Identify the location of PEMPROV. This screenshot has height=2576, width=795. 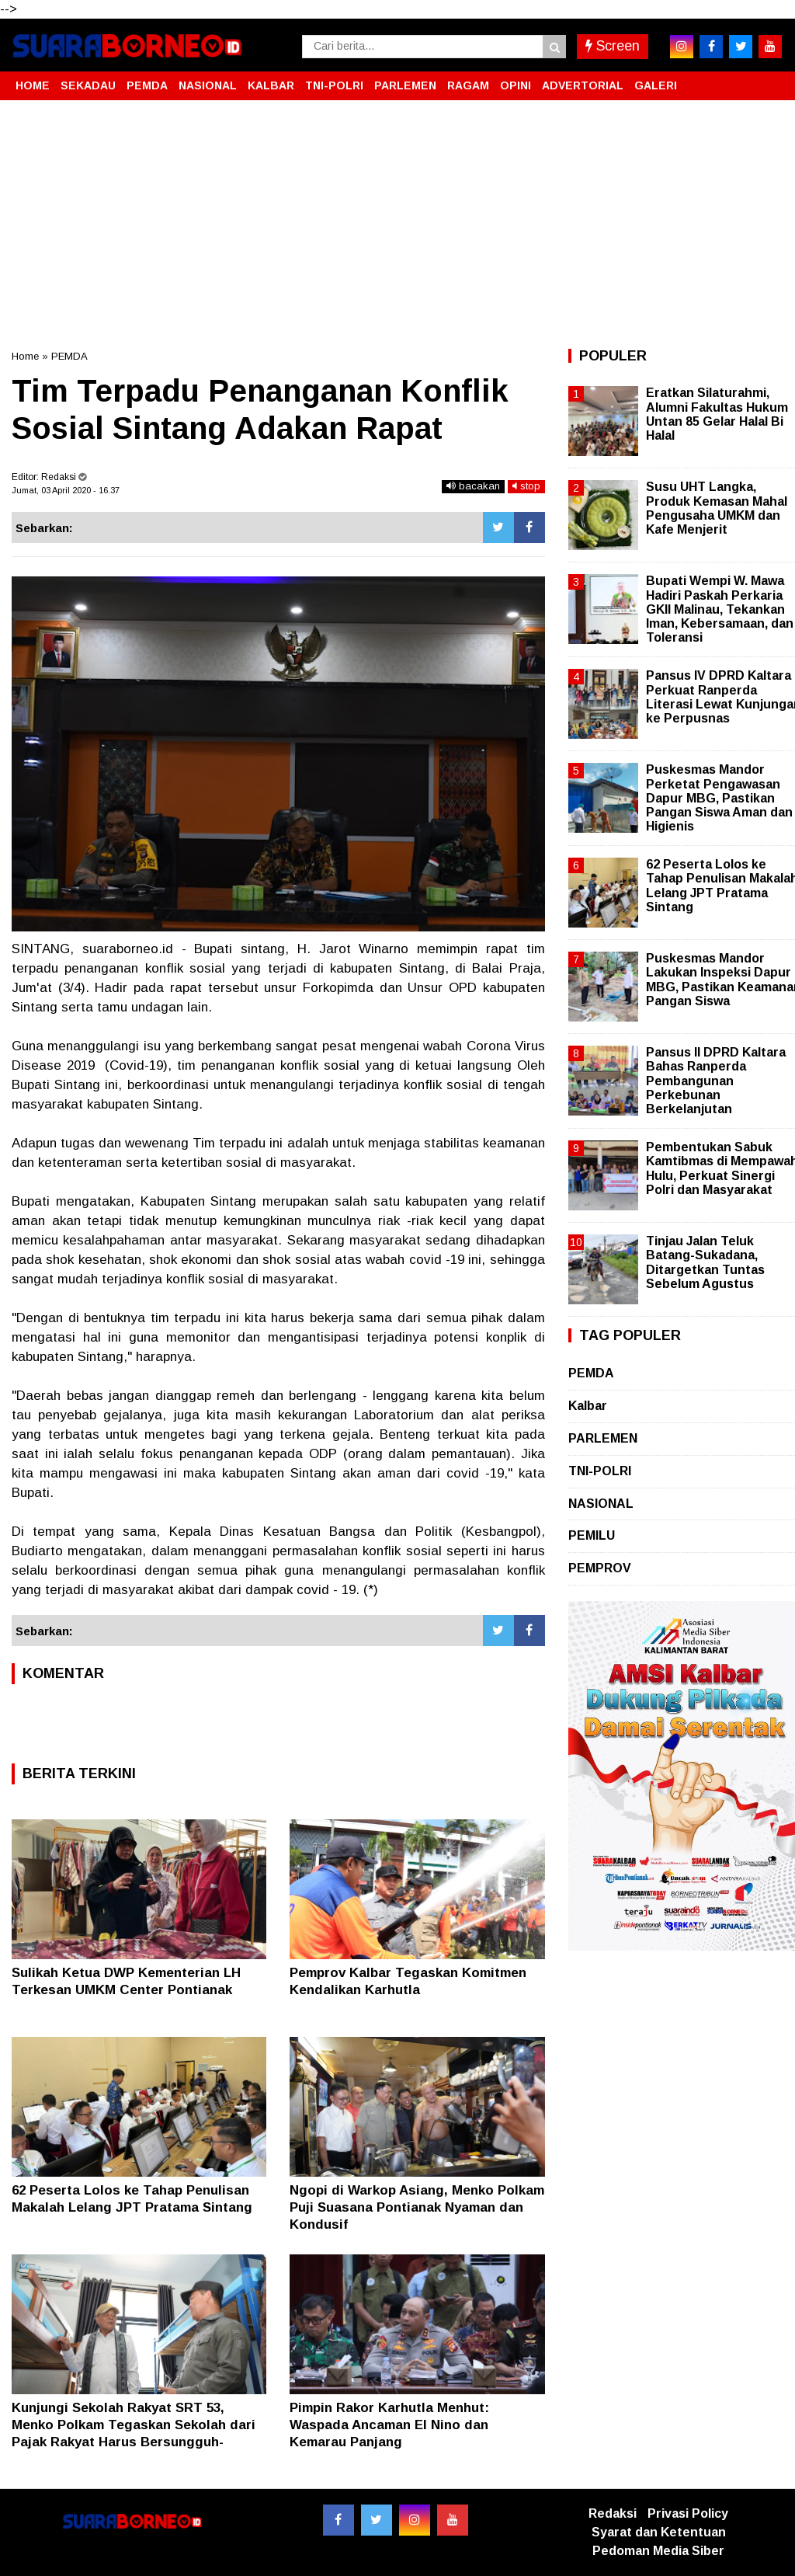
(599, 1568).